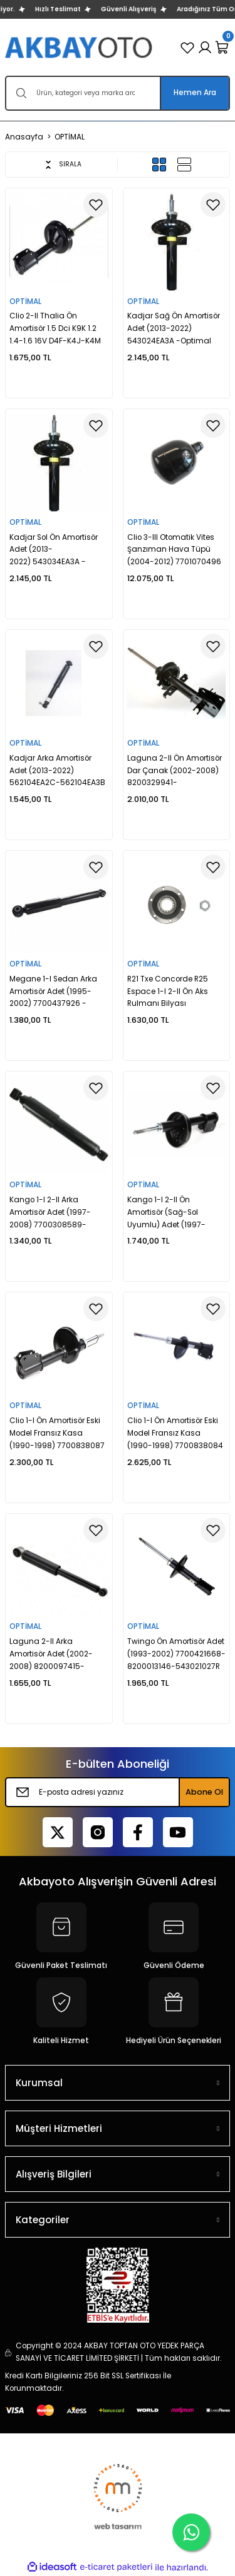  Describe the element at coordinates (70, 137) in the screenshot. I see `OPTİMAL` at that location.